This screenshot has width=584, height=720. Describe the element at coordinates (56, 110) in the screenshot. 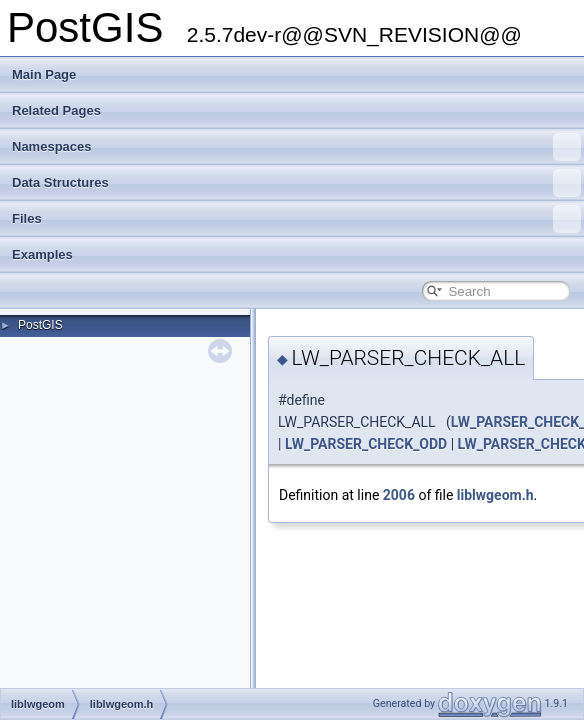

I see `Related Pages` at that location.